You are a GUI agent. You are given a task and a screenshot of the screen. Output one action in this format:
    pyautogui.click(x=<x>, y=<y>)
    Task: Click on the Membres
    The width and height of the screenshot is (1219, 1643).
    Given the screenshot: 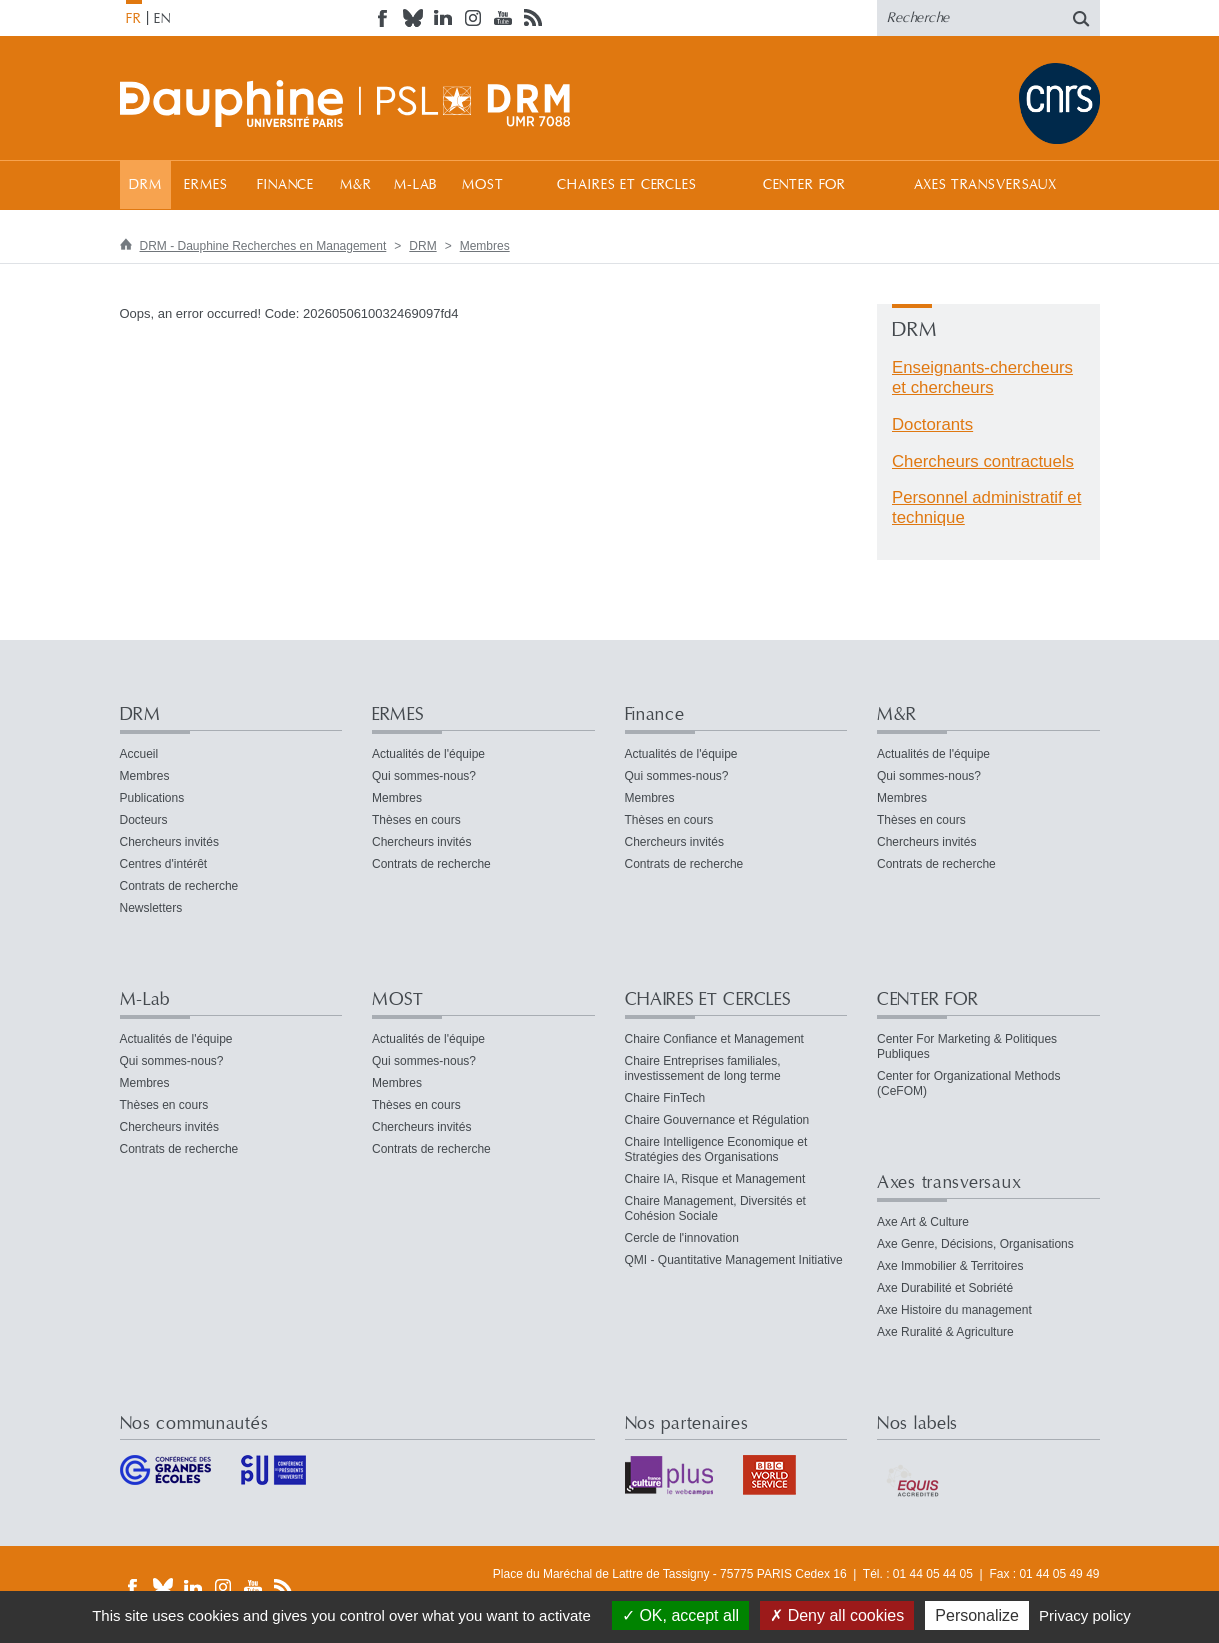 What is the action you would take?
    pyautogui.click(x=485, y=246)
    